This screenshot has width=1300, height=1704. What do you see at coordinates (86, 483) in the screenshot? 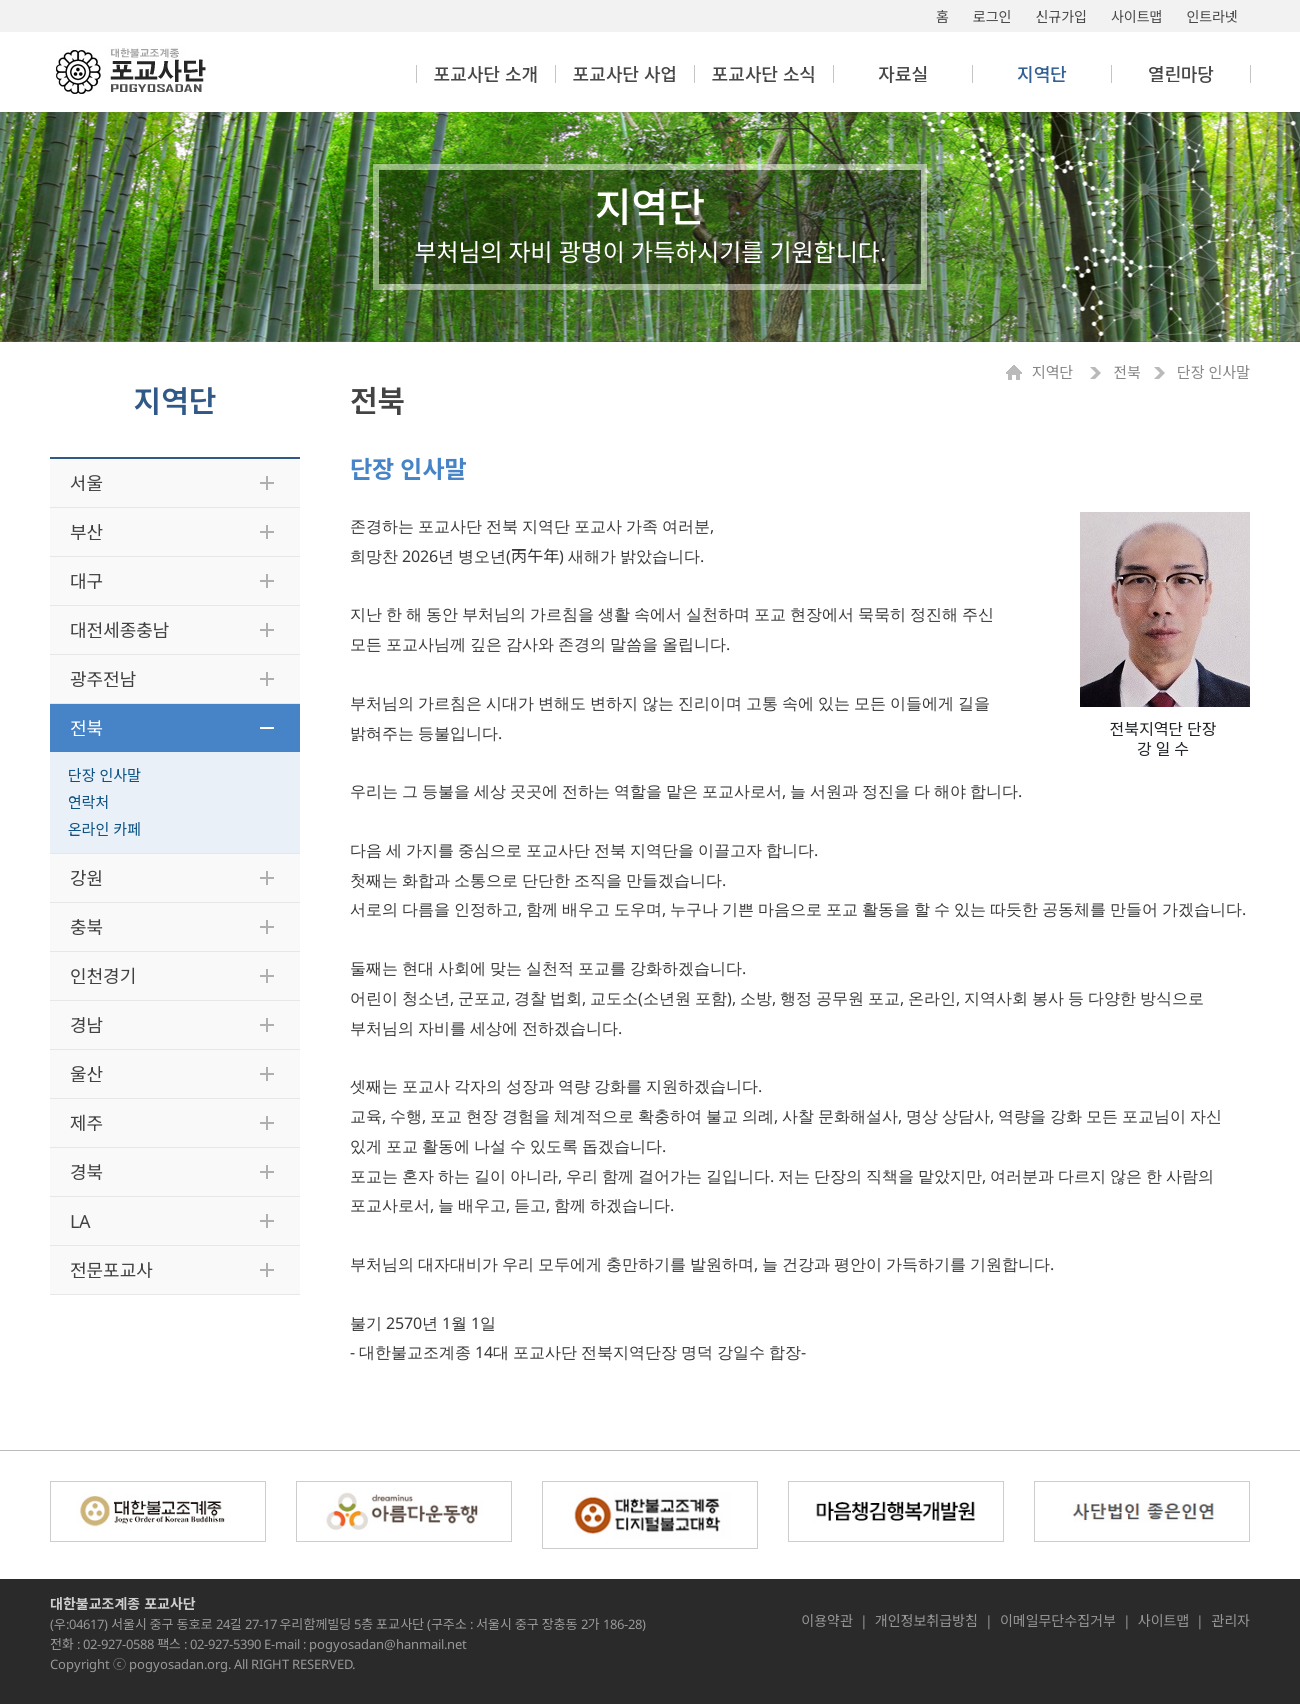
I see `서울` at bounding box center [86, 483].